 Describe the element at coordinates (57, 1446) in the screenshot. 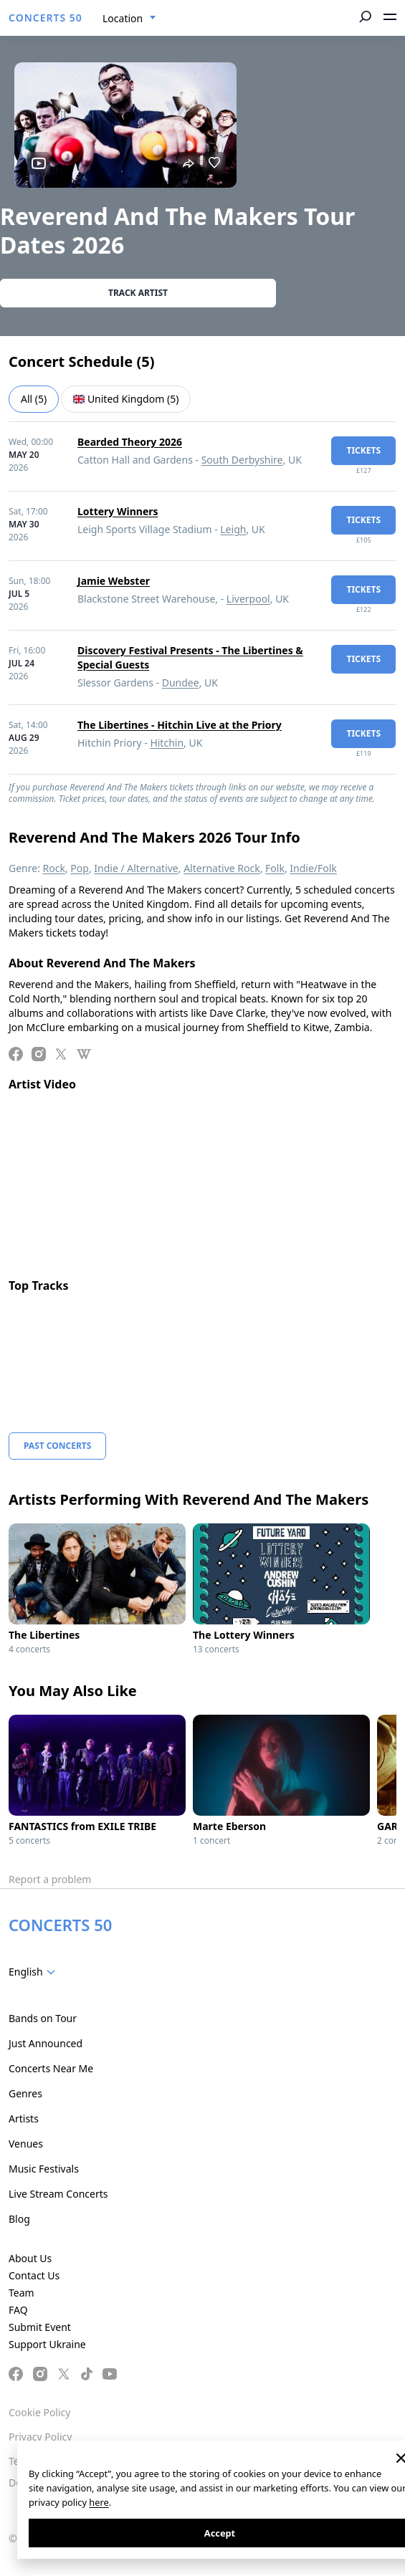

I see `Past Concerts` at that location.